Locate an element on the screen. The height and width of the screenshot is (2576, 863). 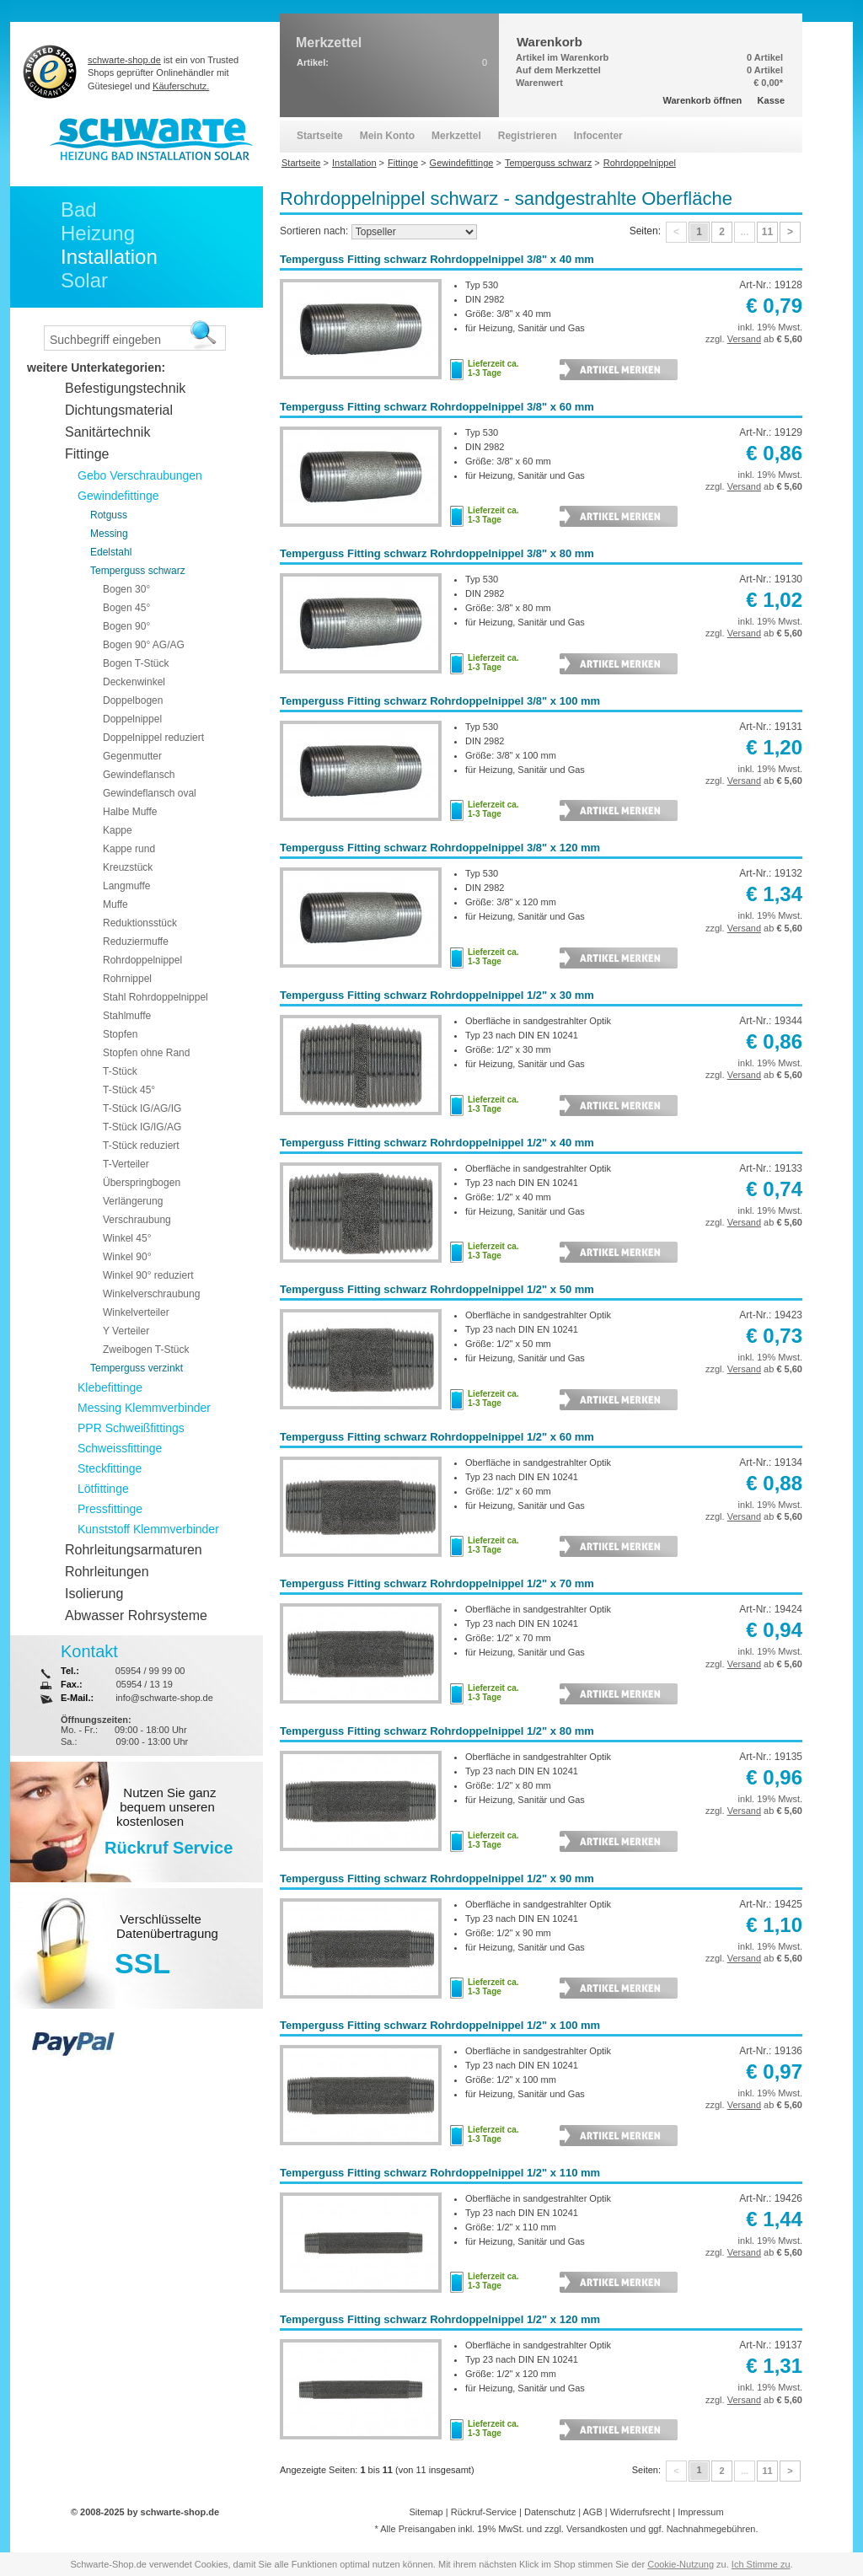
Kunststoff Klemmverbinder is located at coordinates (148, 1529).